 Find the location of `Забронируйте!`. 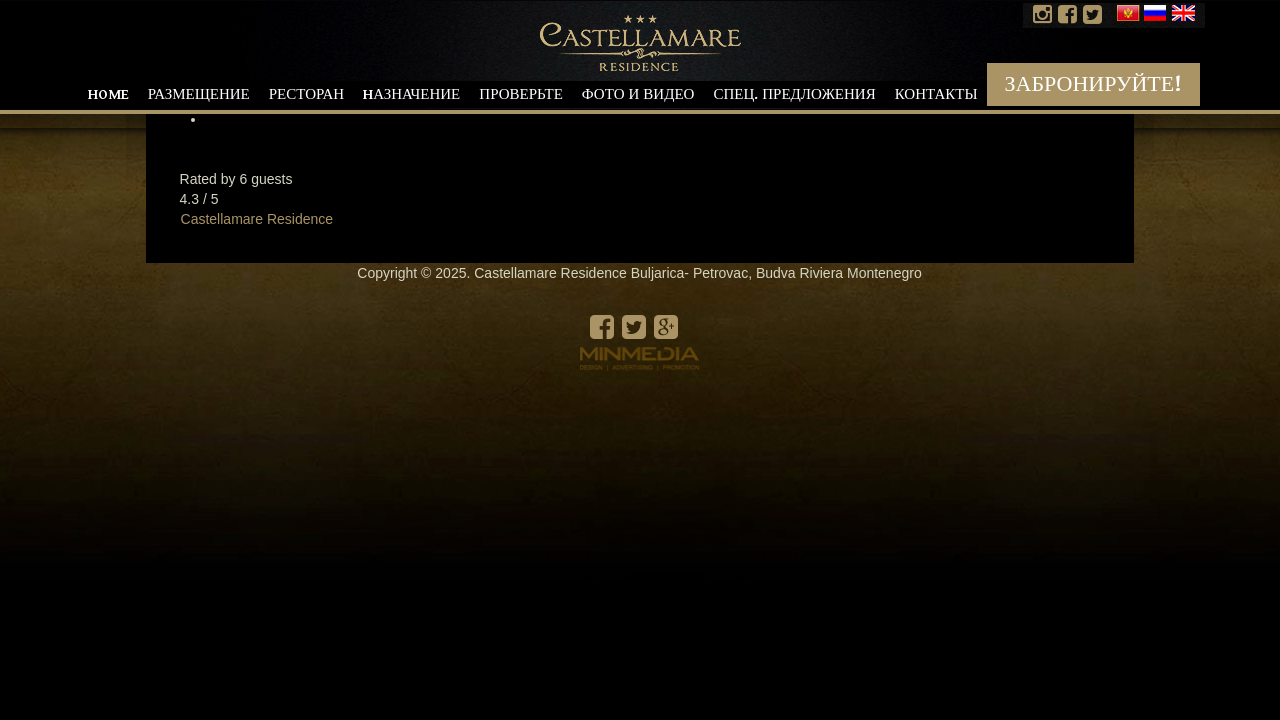

Забронируйте! is located at coordinates (1093, 84).